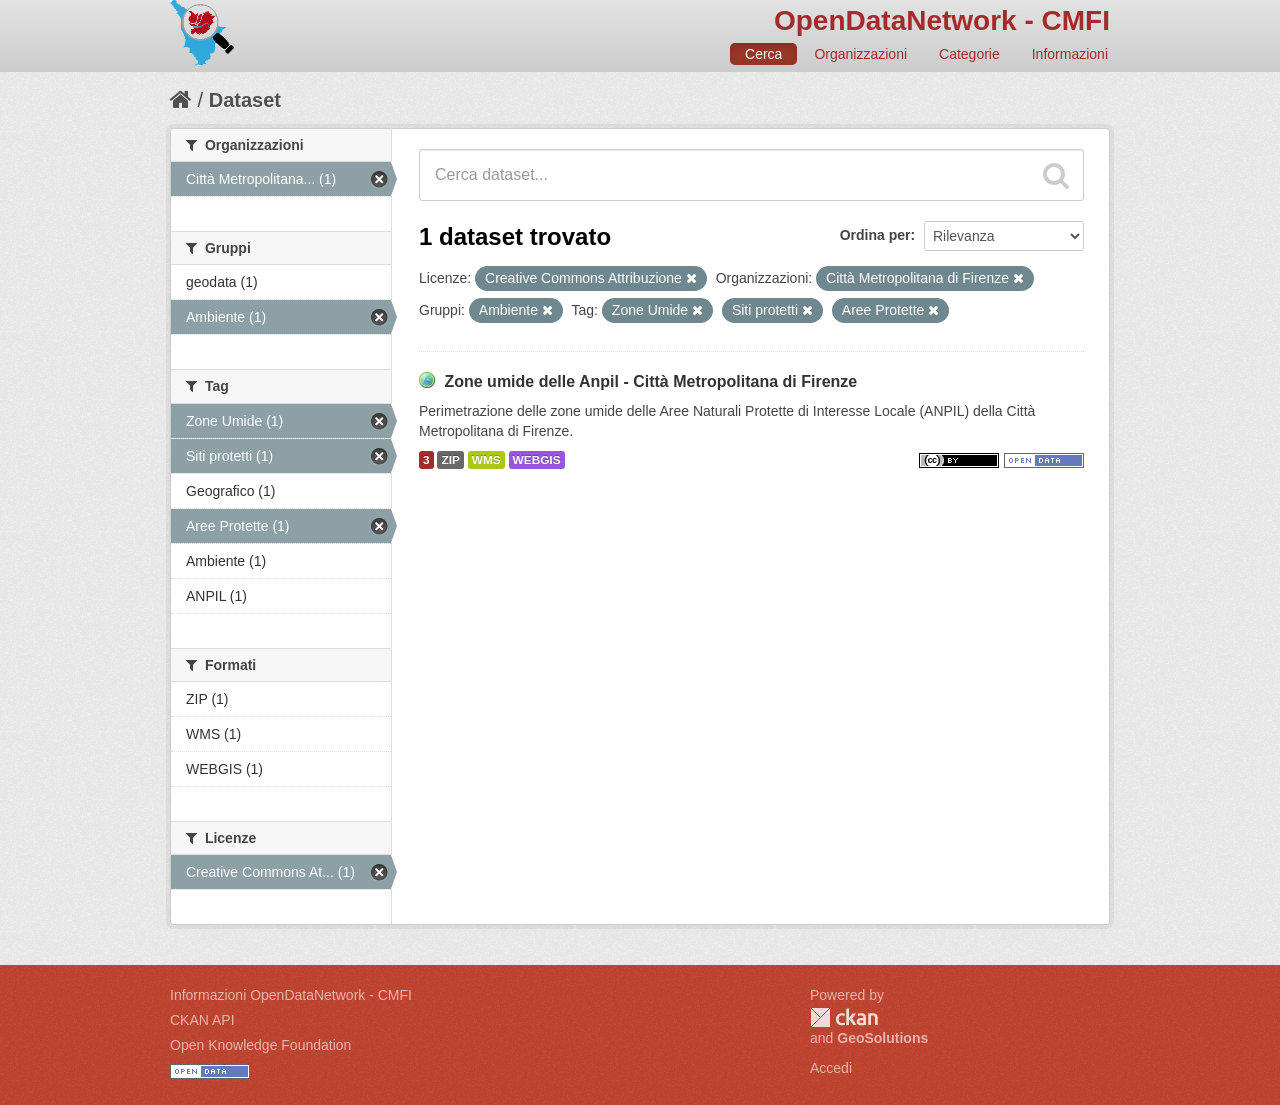 This screenshot has width=1280, height=1105. I want to click on GeoSolutions, so click(882, 1038).